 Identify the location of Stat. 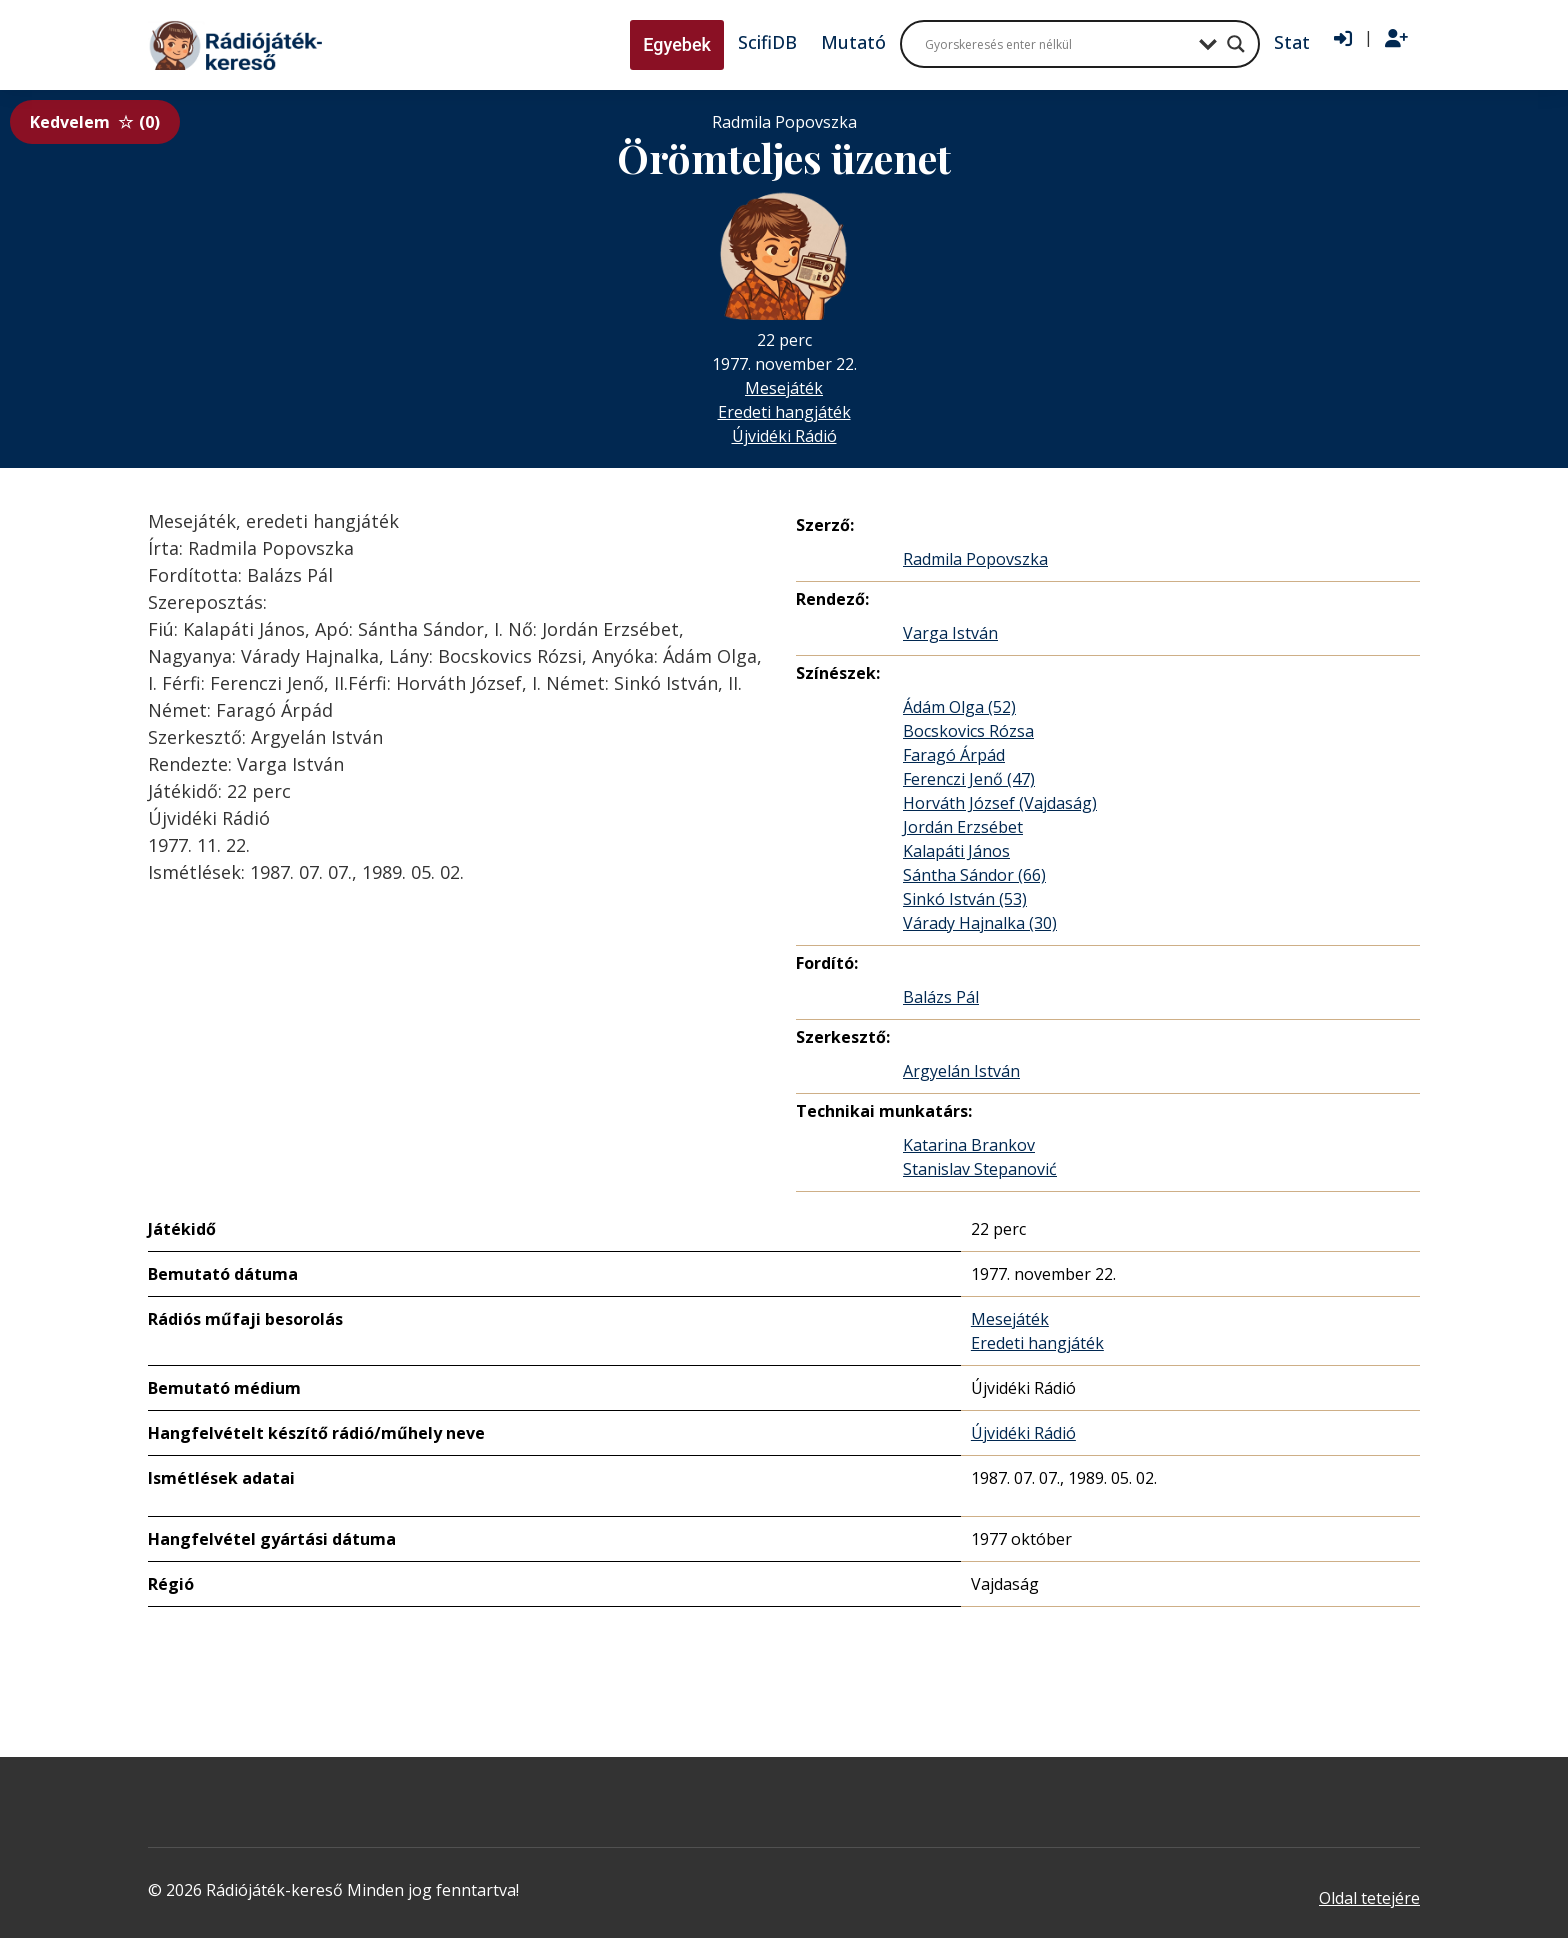
(1292, 42).